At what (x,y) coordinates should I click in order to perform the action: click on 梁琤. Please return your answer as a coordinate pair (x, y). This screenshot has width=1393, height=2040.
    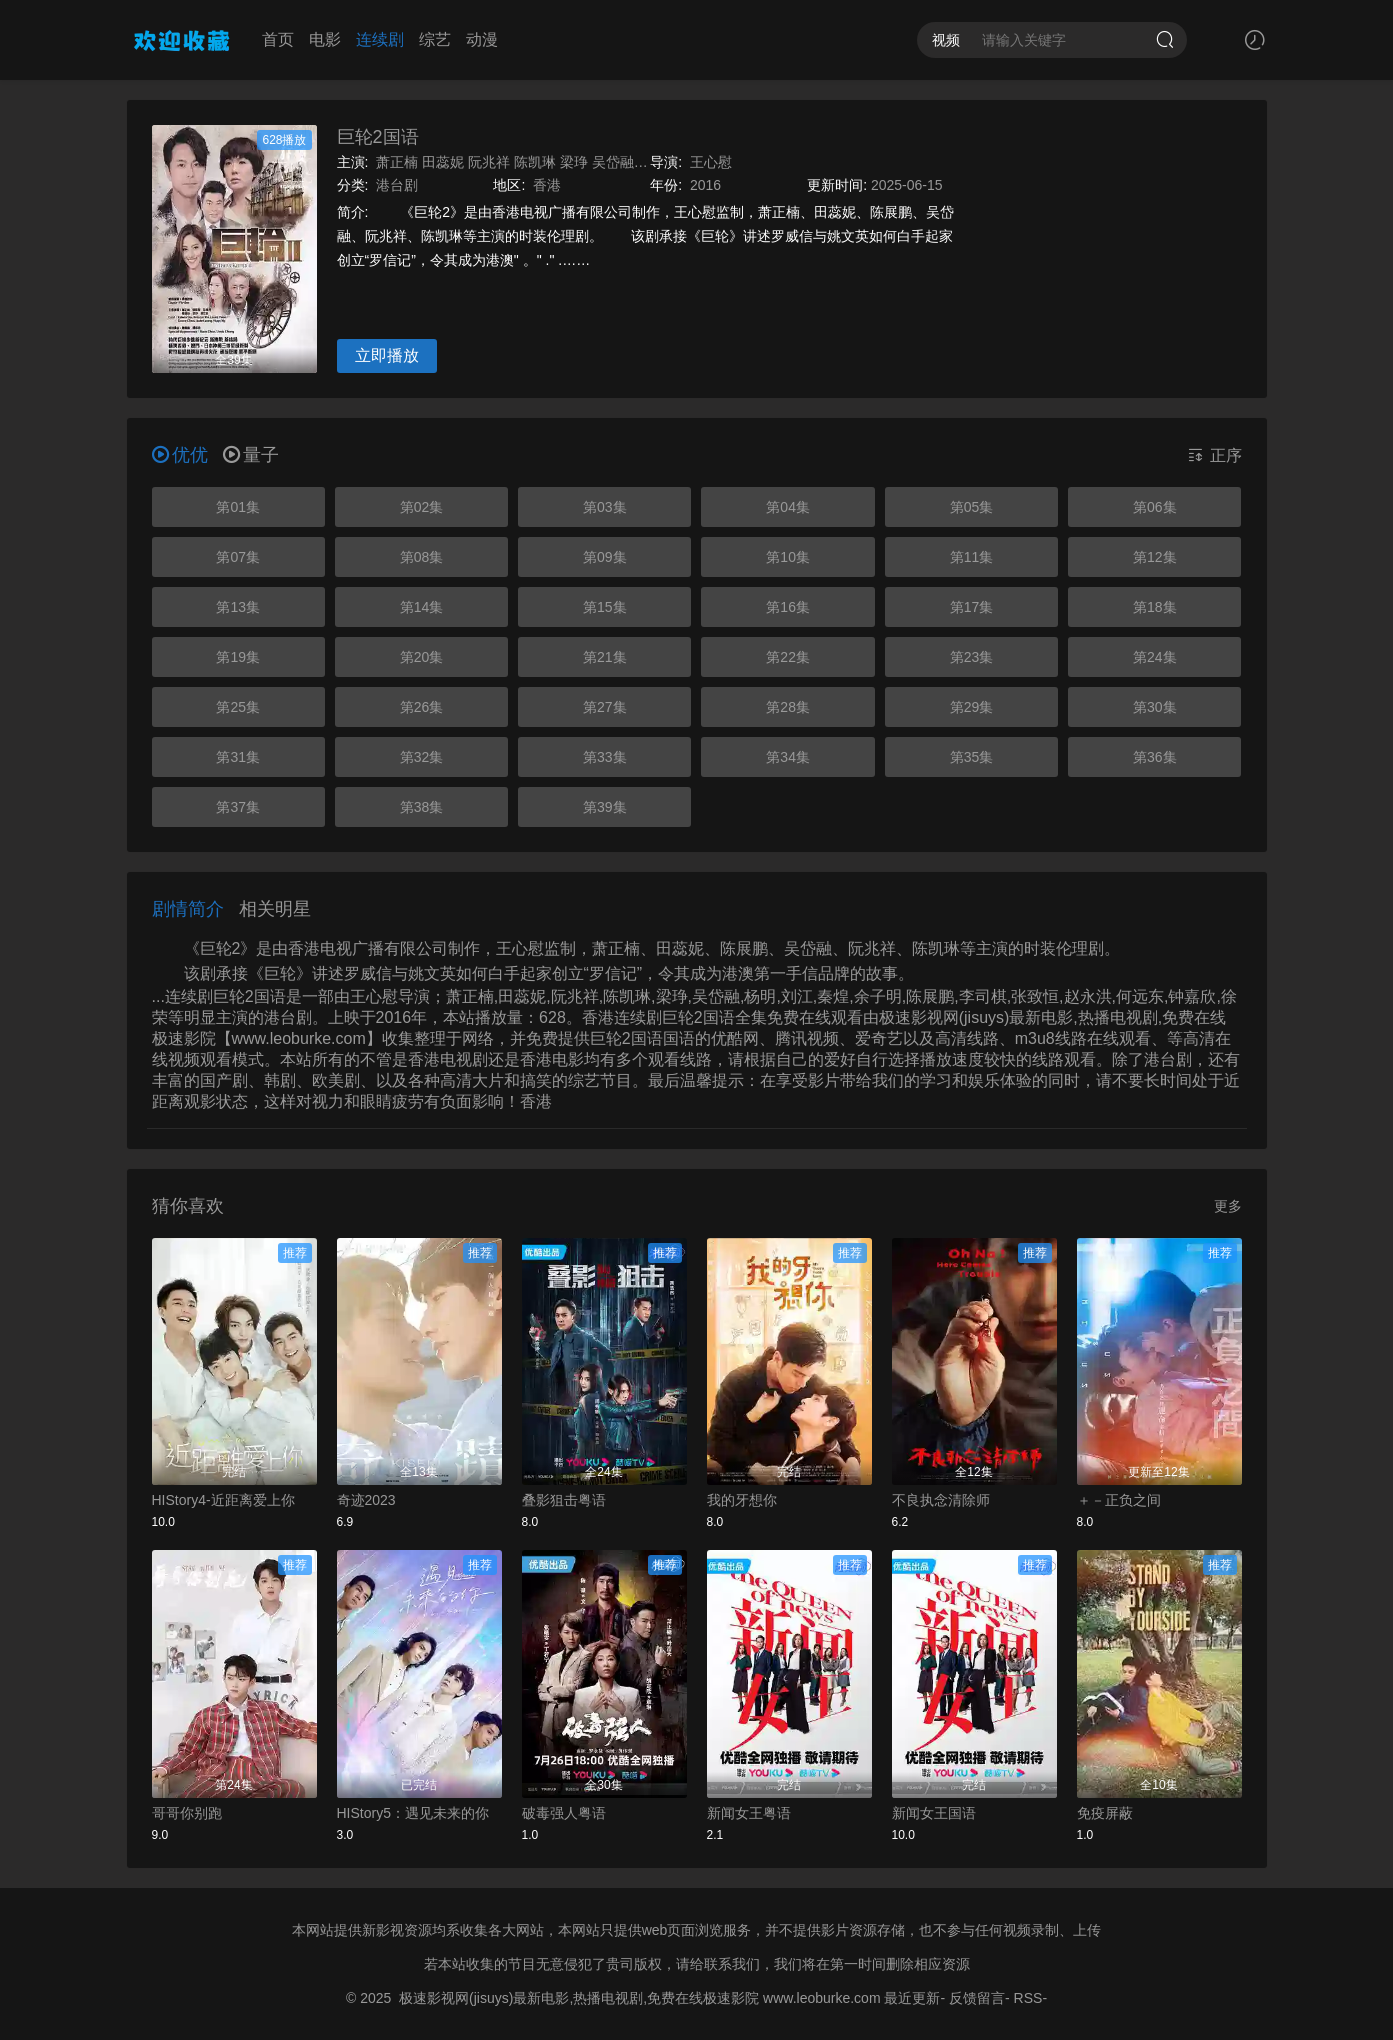
    Looking at the image, I should click on (574, 162).